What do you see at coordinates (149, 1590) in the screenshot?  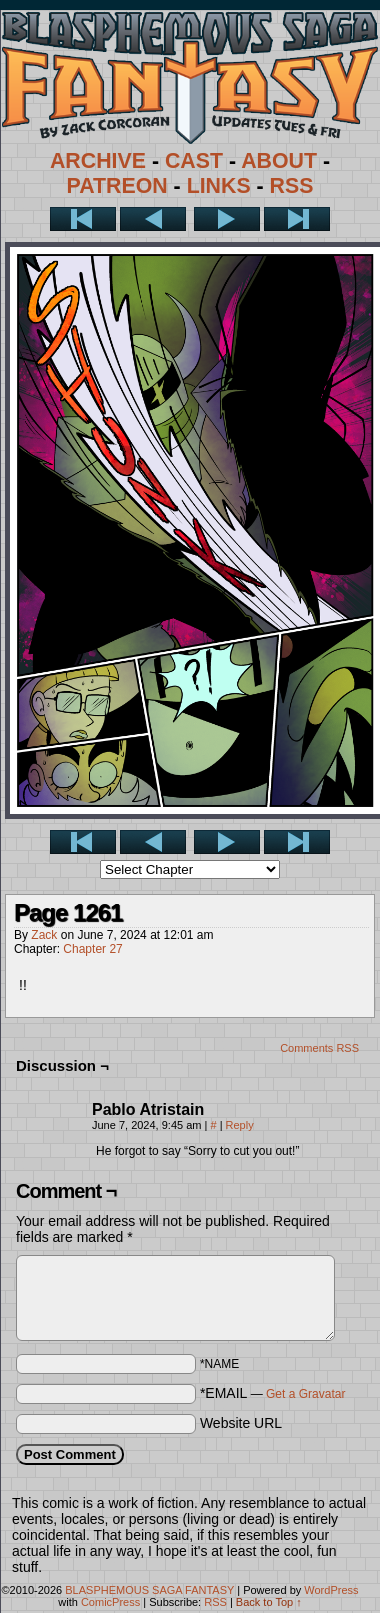 I see `BLASPHEMOUS SAGA FANTASY` at bounding box center [149, 1590].